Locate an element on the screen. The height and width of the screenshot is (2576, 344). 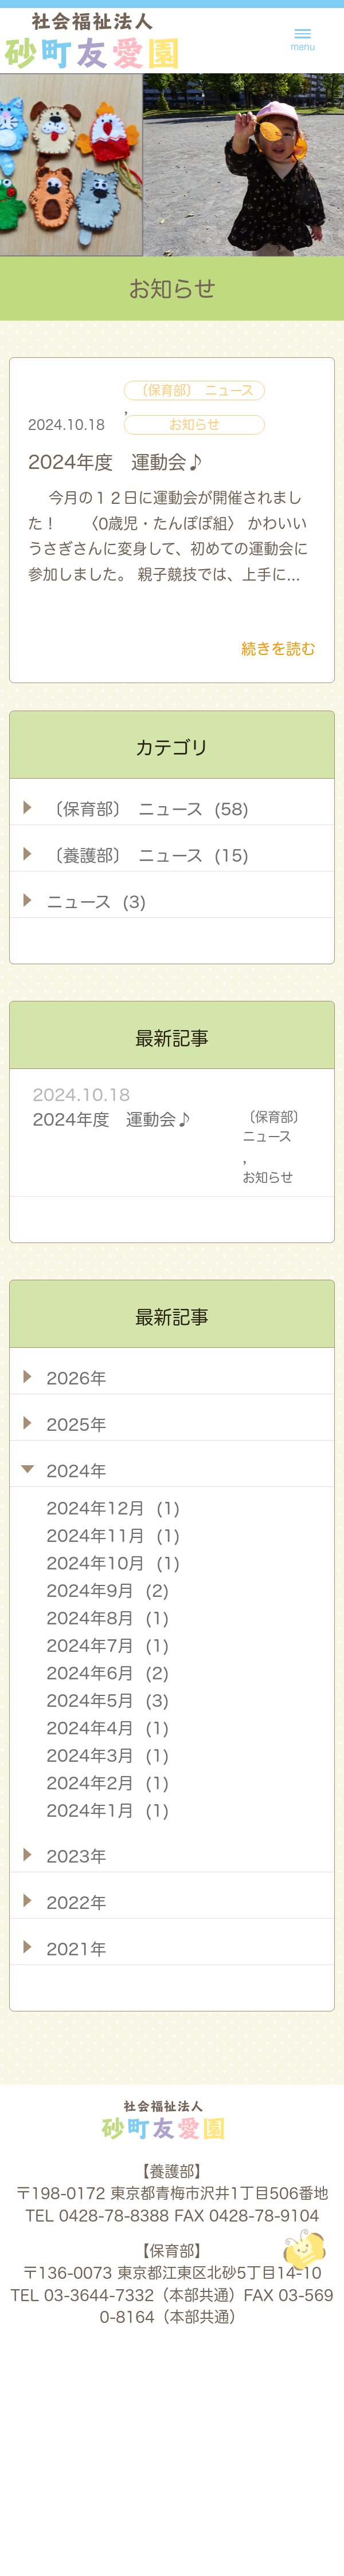
2024年11月 (1) is located at coordinates (113, 1536).